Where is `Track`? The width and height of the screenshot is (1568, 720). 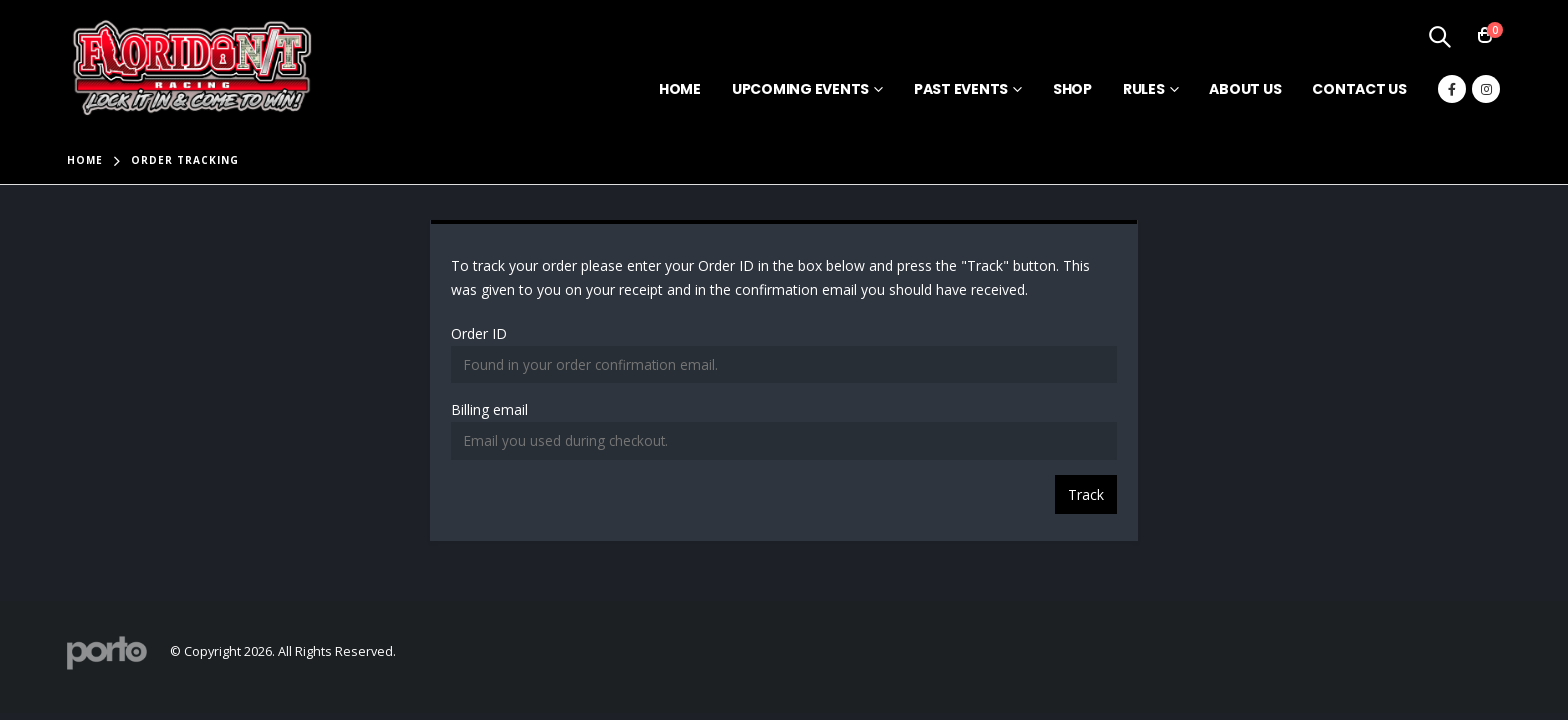
Track is located at coordinates (1086, 494).